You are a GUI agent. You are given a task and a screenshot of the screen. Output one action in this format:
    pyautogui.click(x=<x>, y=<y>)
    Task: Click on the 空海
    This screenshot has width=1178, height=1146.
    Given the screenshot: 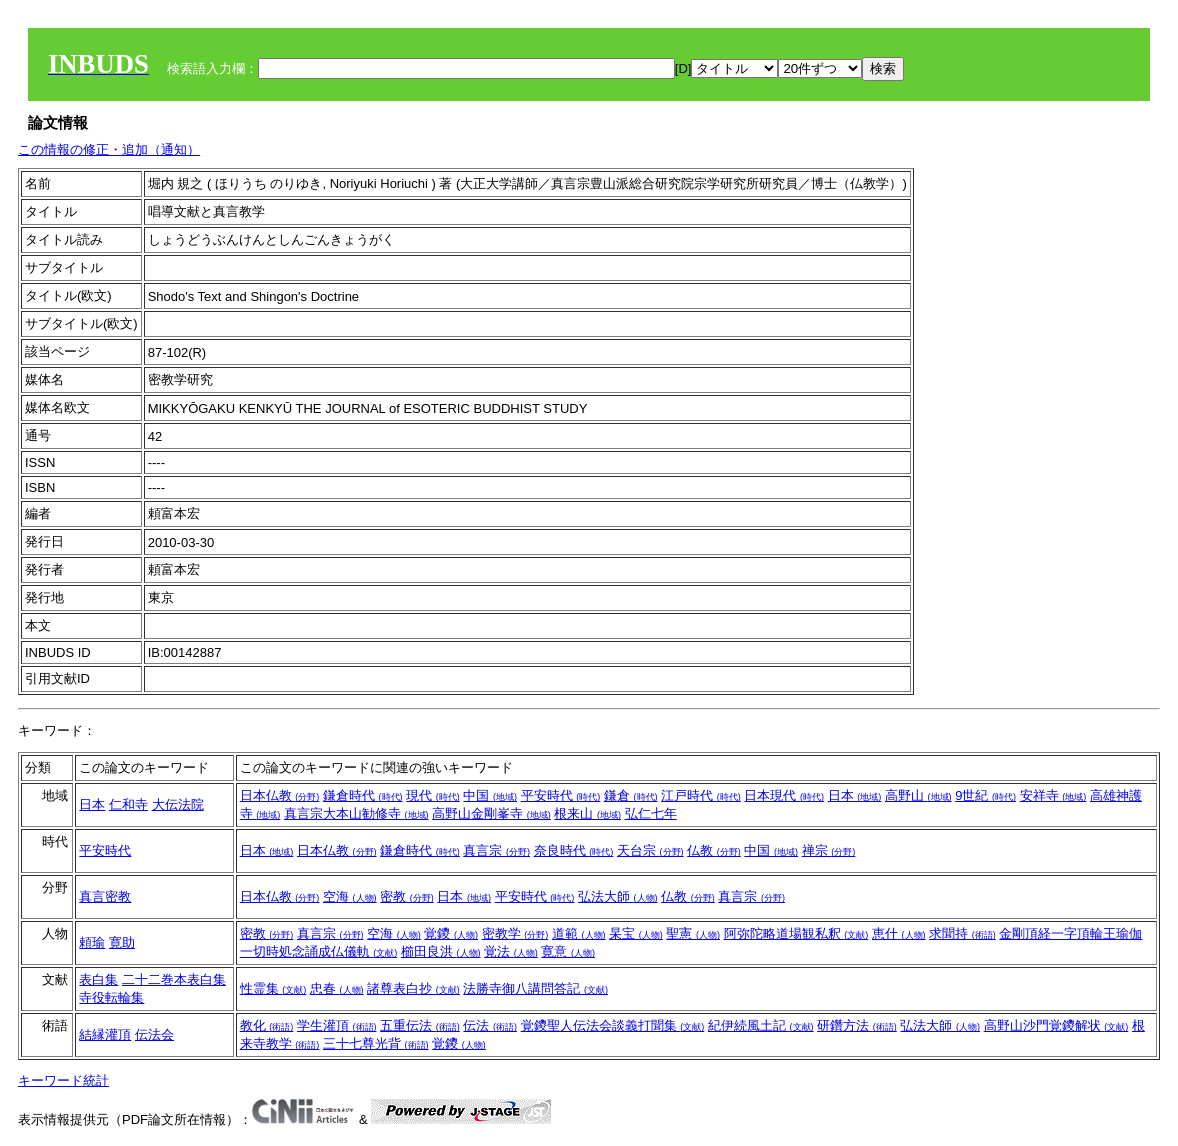 What is the action you would take?
    pyautogui.click(x=350, y=896)
    